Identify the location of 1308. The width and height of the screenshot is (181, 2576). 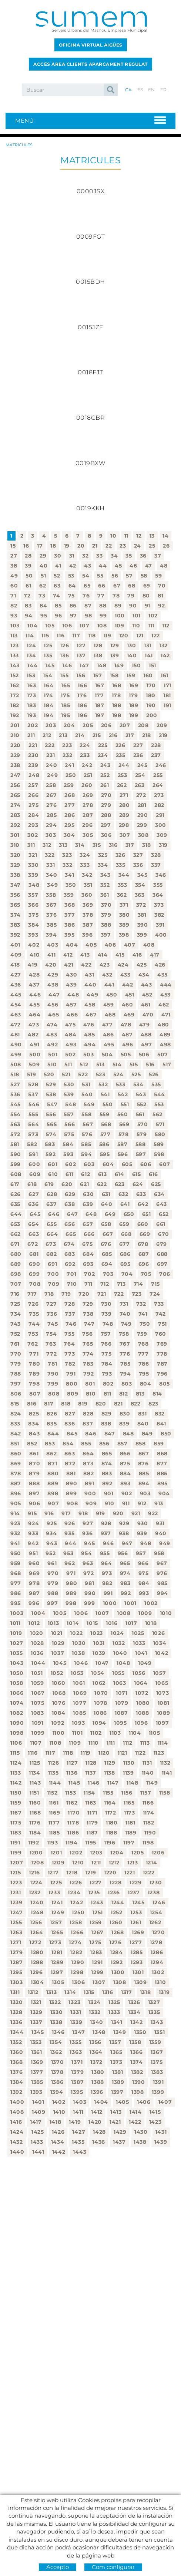
(119, 1982).